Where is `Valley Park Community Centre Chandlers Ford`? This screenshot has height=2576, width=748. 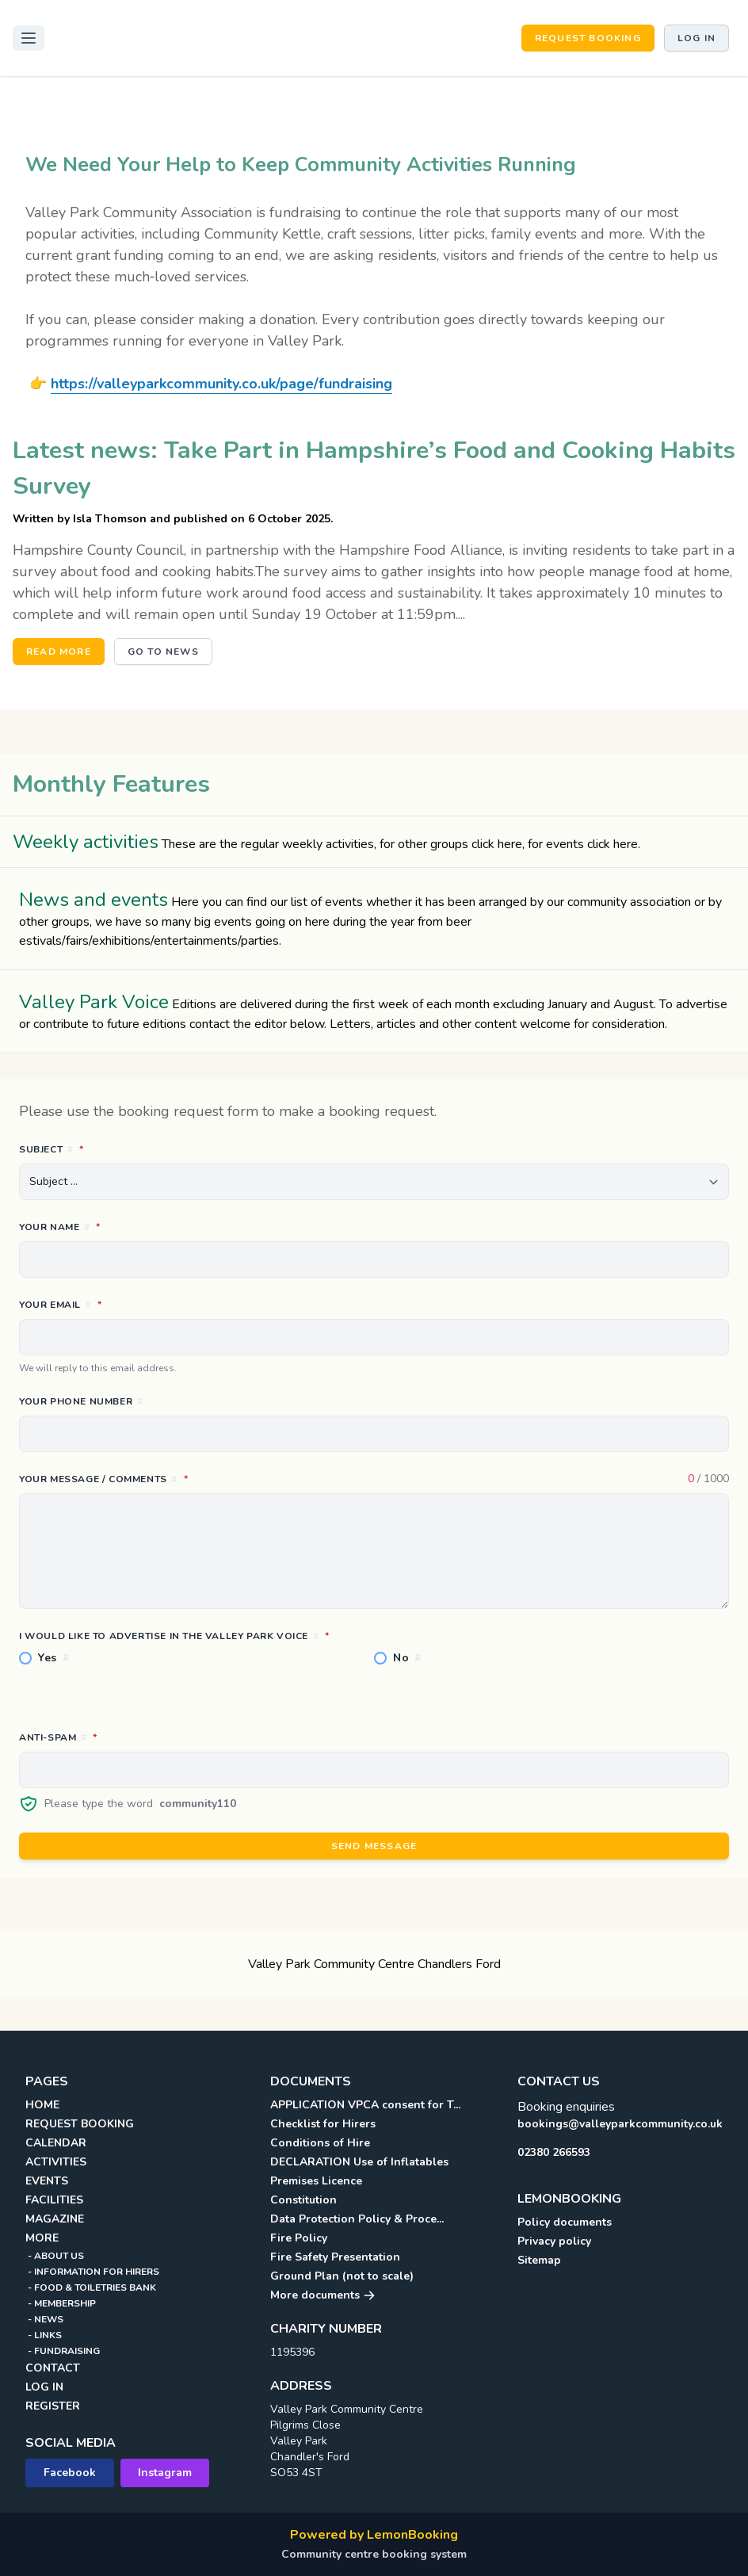
Valley Park Community Centre Chandlers Ford is located at coordinates (374, 1964).